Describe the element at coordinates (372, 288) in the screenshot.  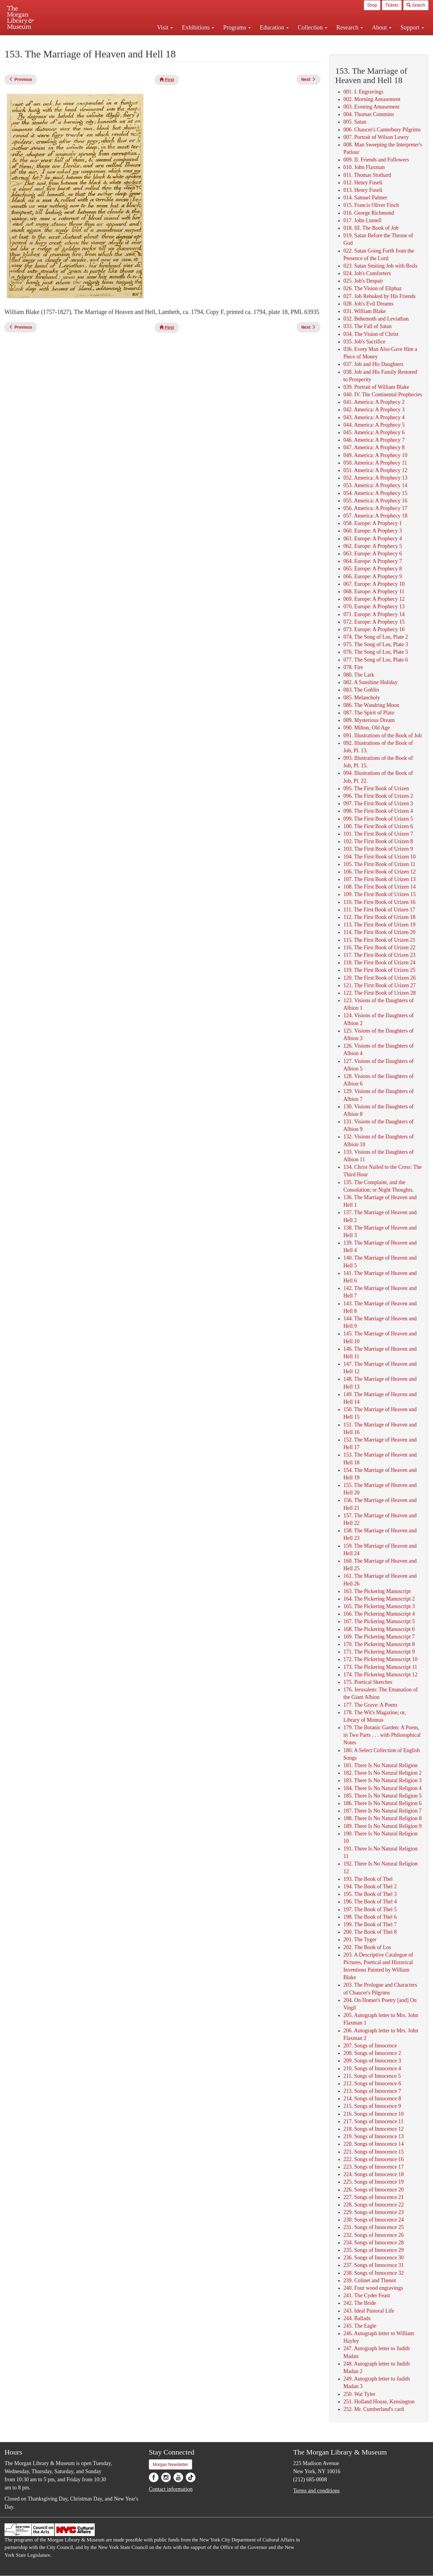
I see `026. The Vision of Eliphaz` at that location.